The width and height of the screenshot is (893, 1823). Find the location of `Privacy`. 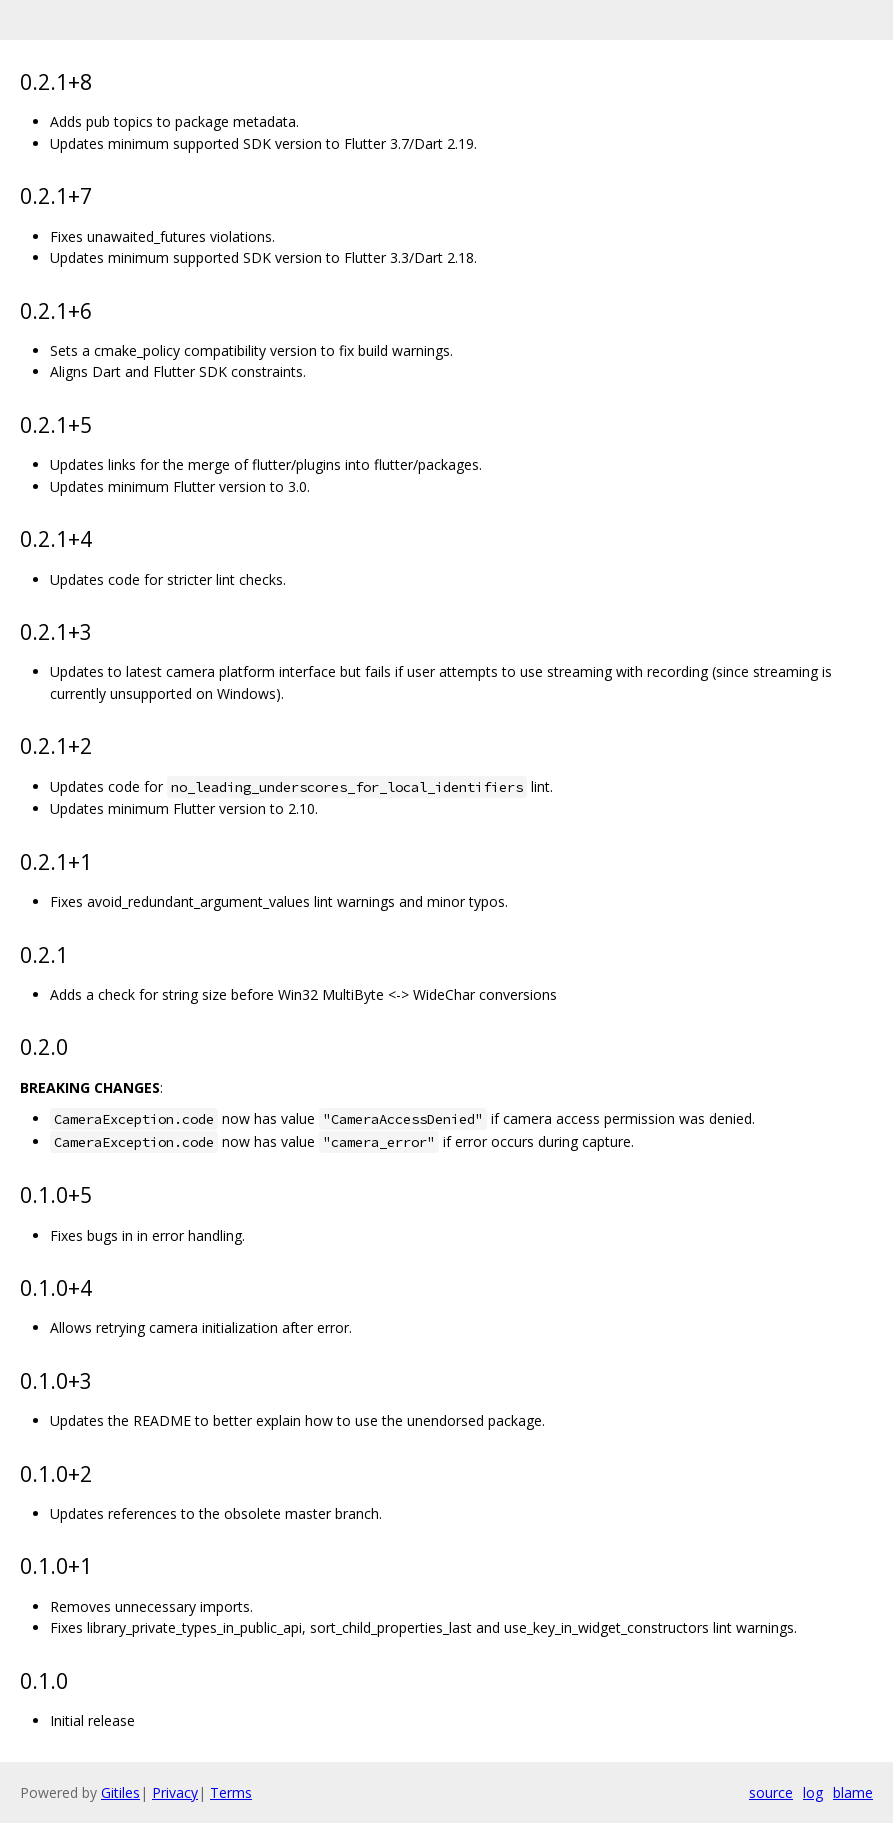

Privacy is located at coordinates (175, 1792).